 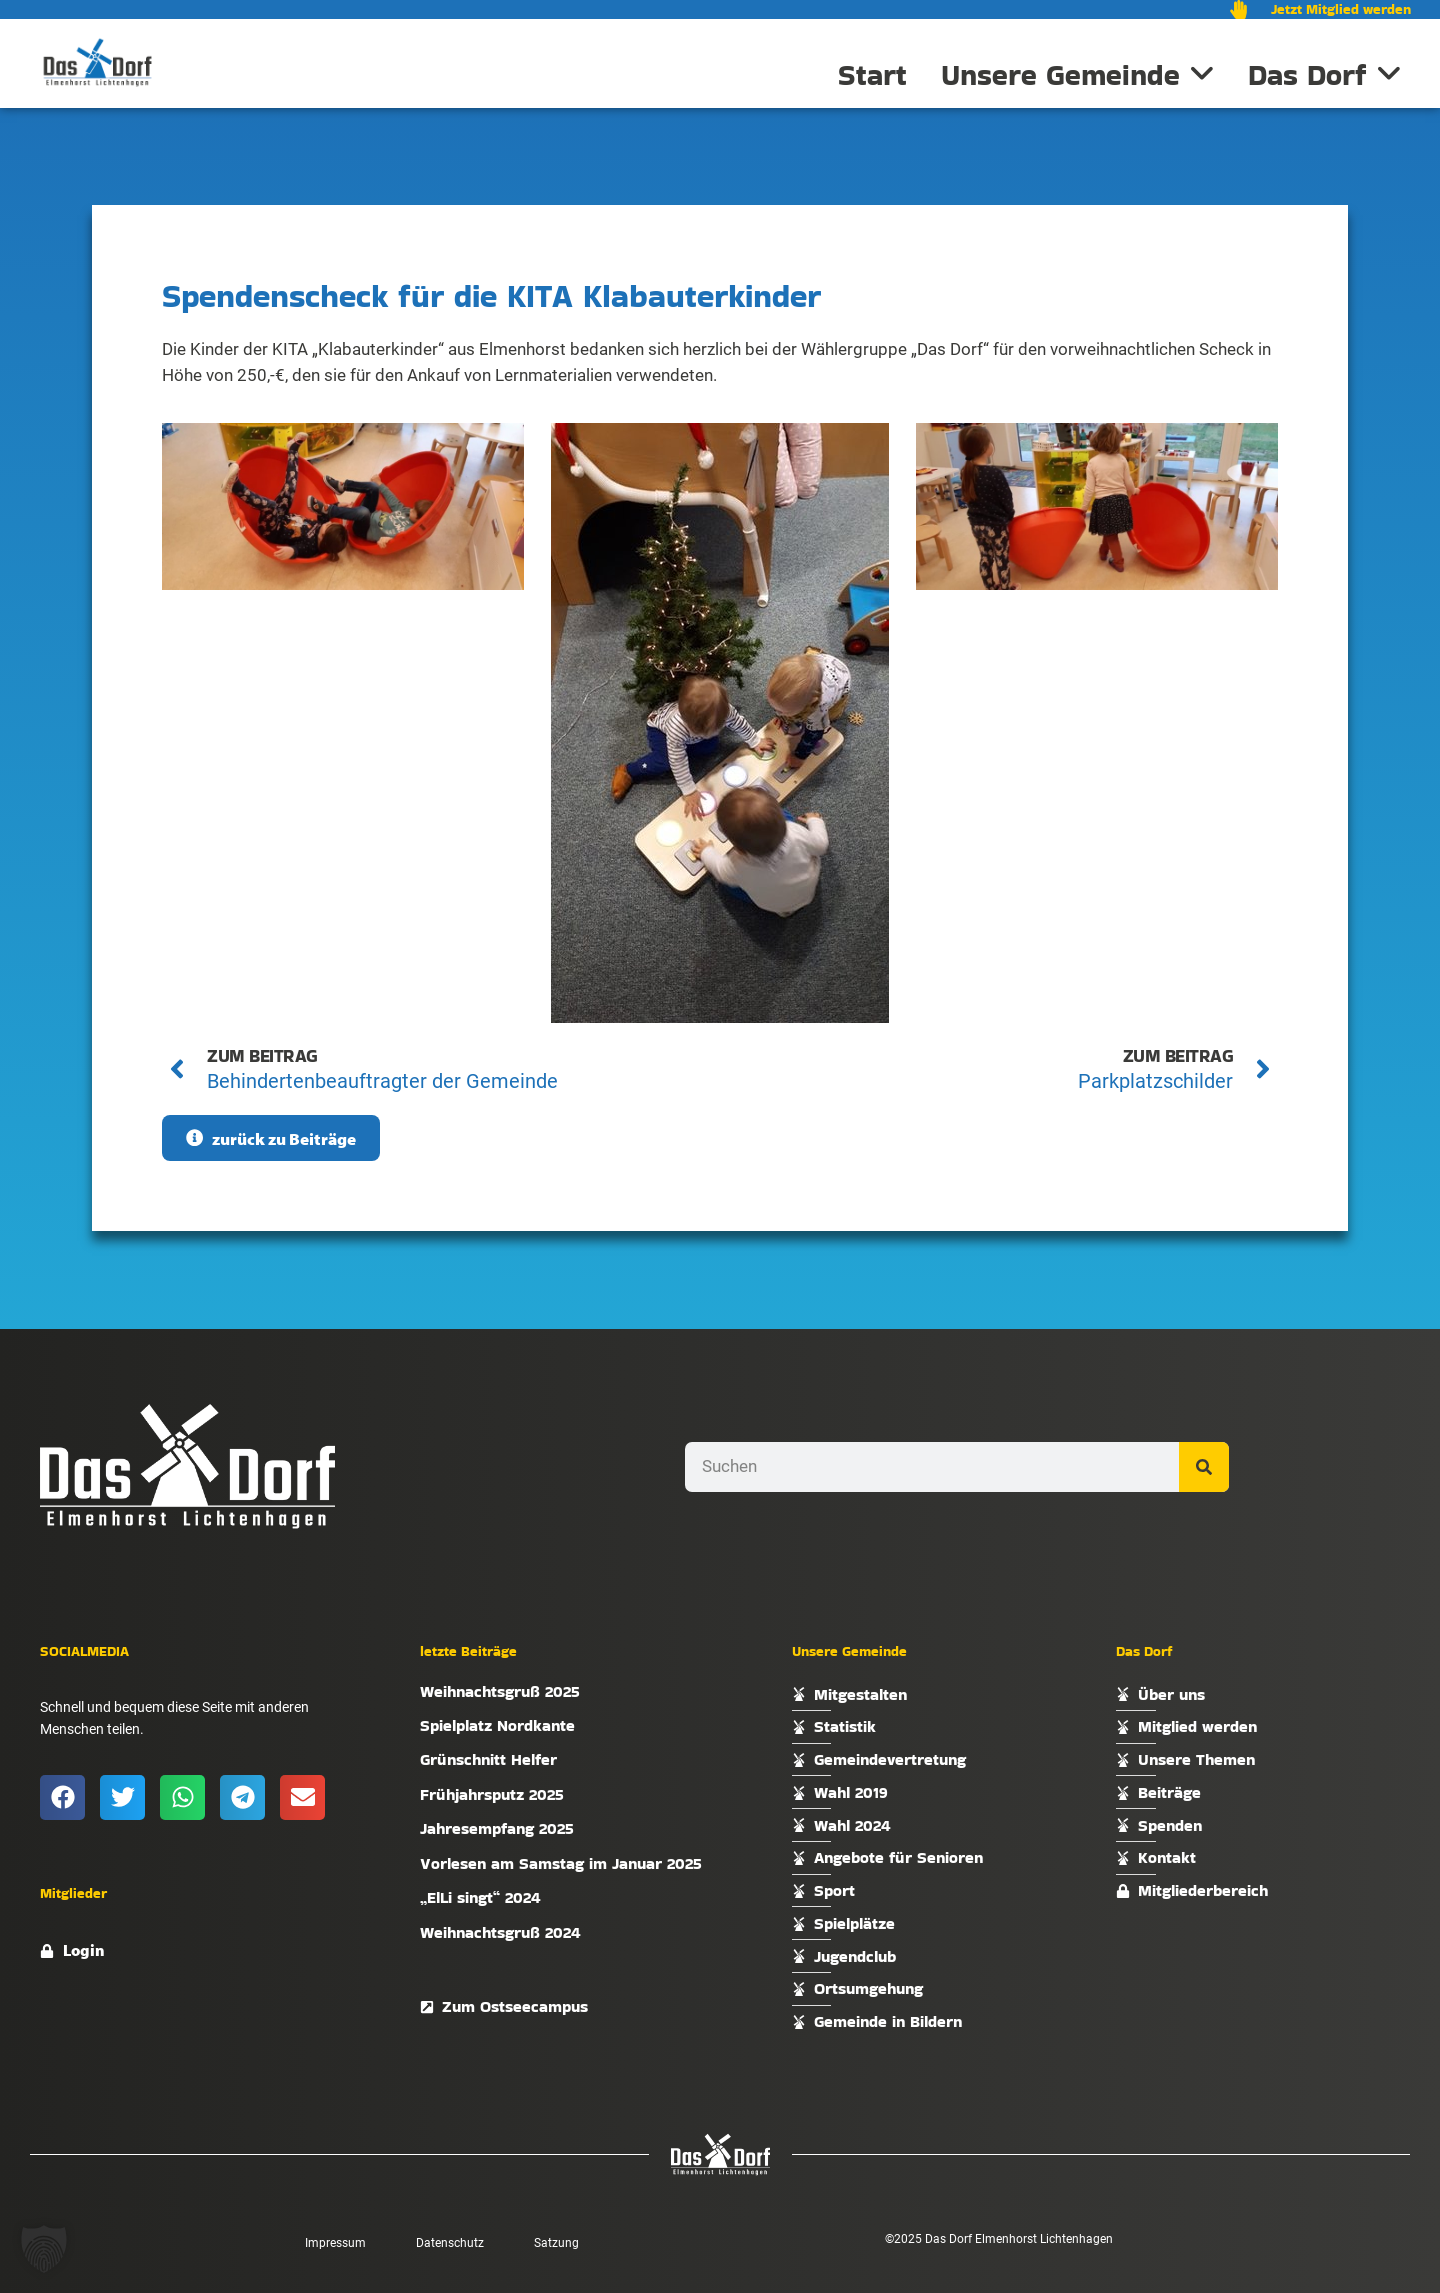 What do you see at coordinates (488, 1759) in the screenshot?
I see `Grünschnitt Helfer` at bounding box center [488, 1759].